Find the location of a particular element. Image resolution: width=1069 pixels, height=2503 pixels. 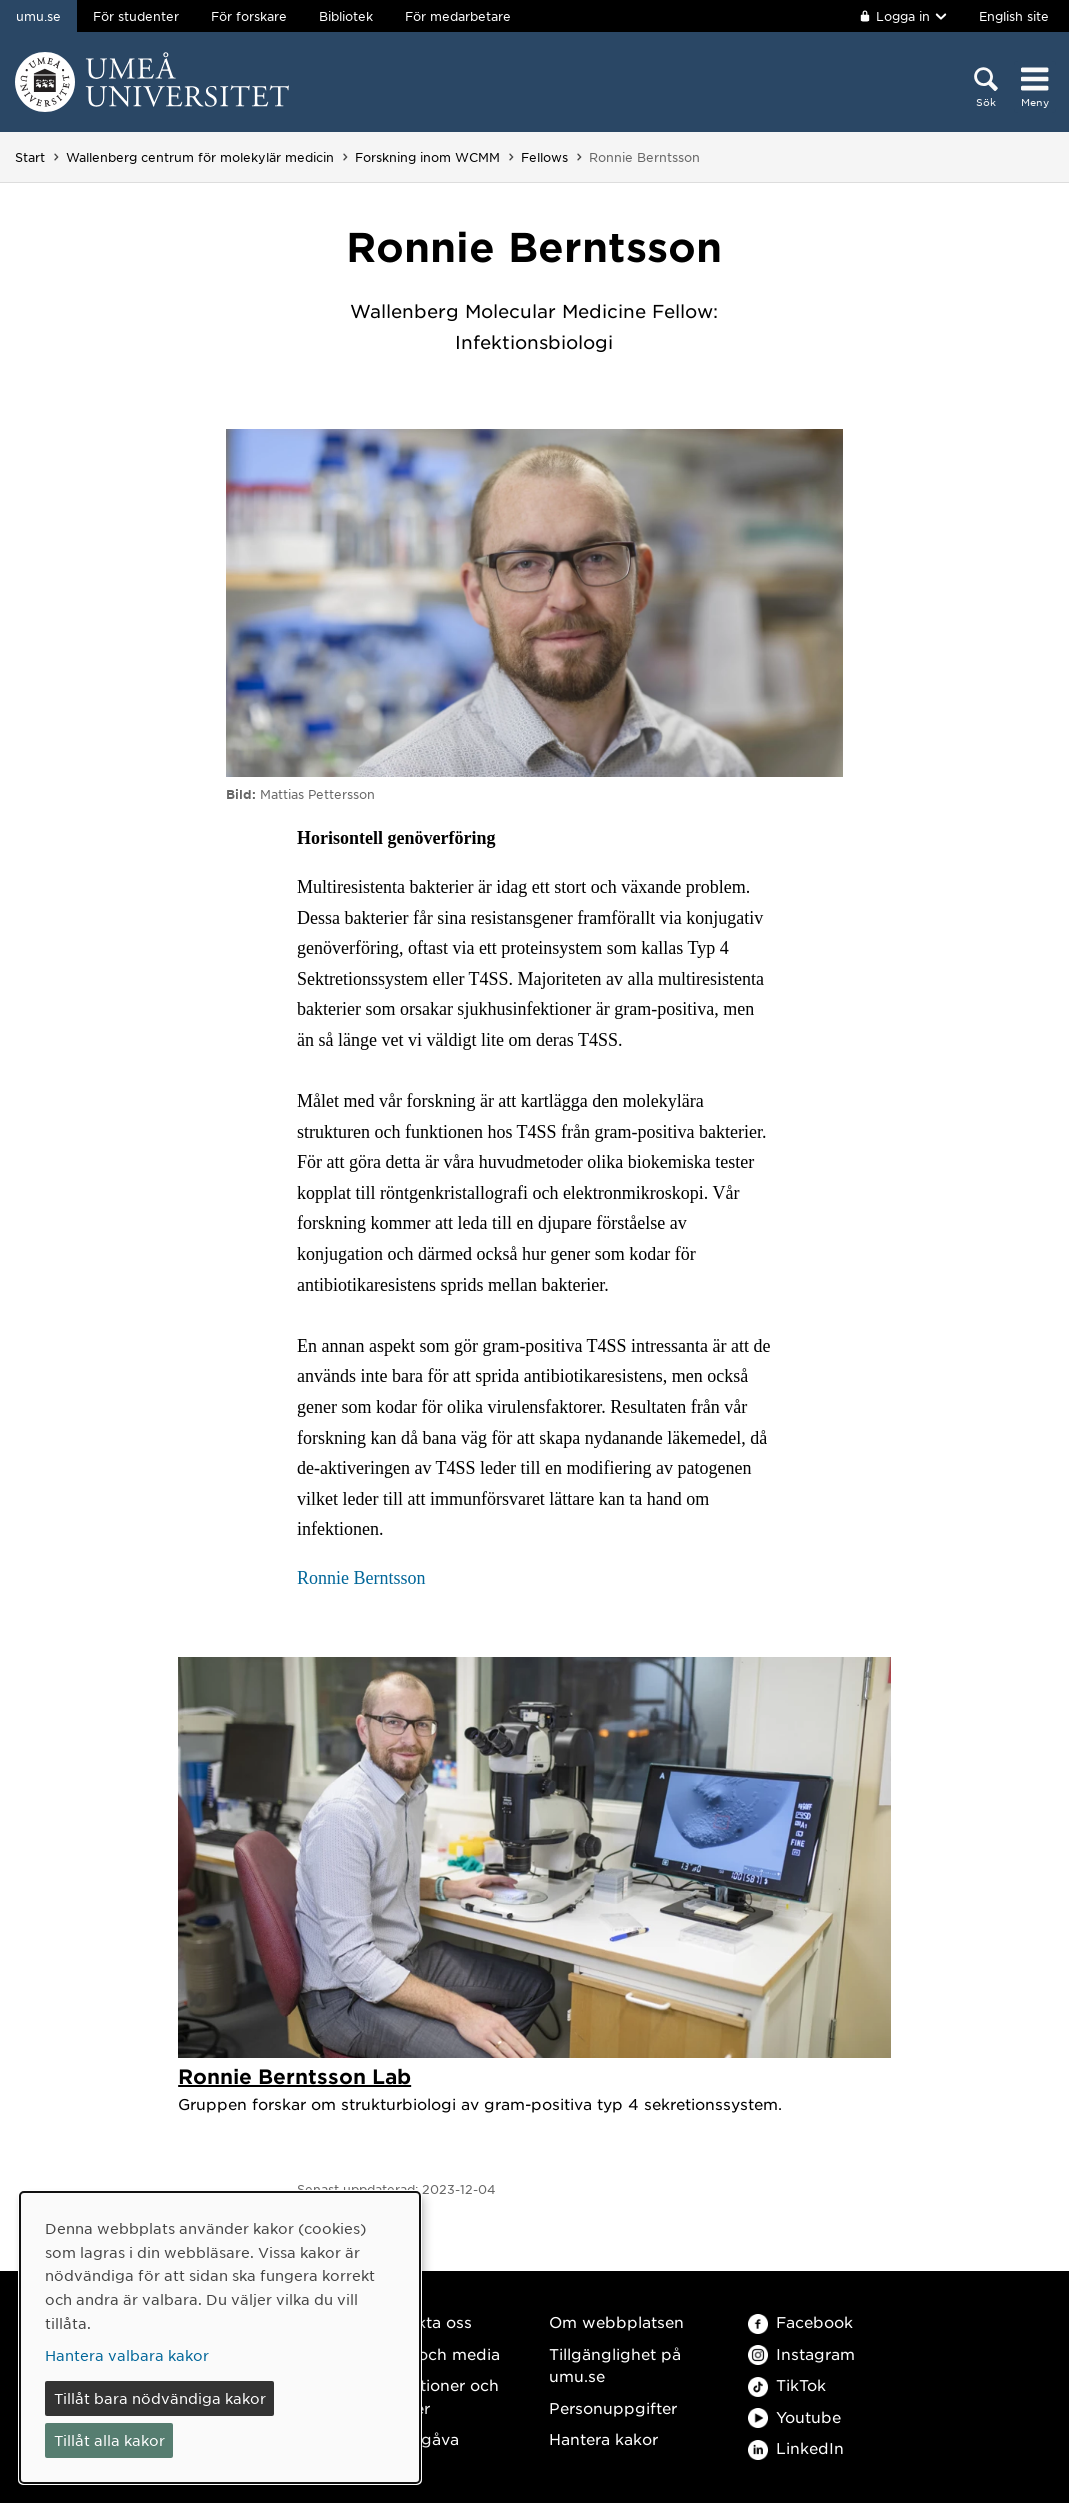

LinkedIn is located at coordinates (796, 2447).